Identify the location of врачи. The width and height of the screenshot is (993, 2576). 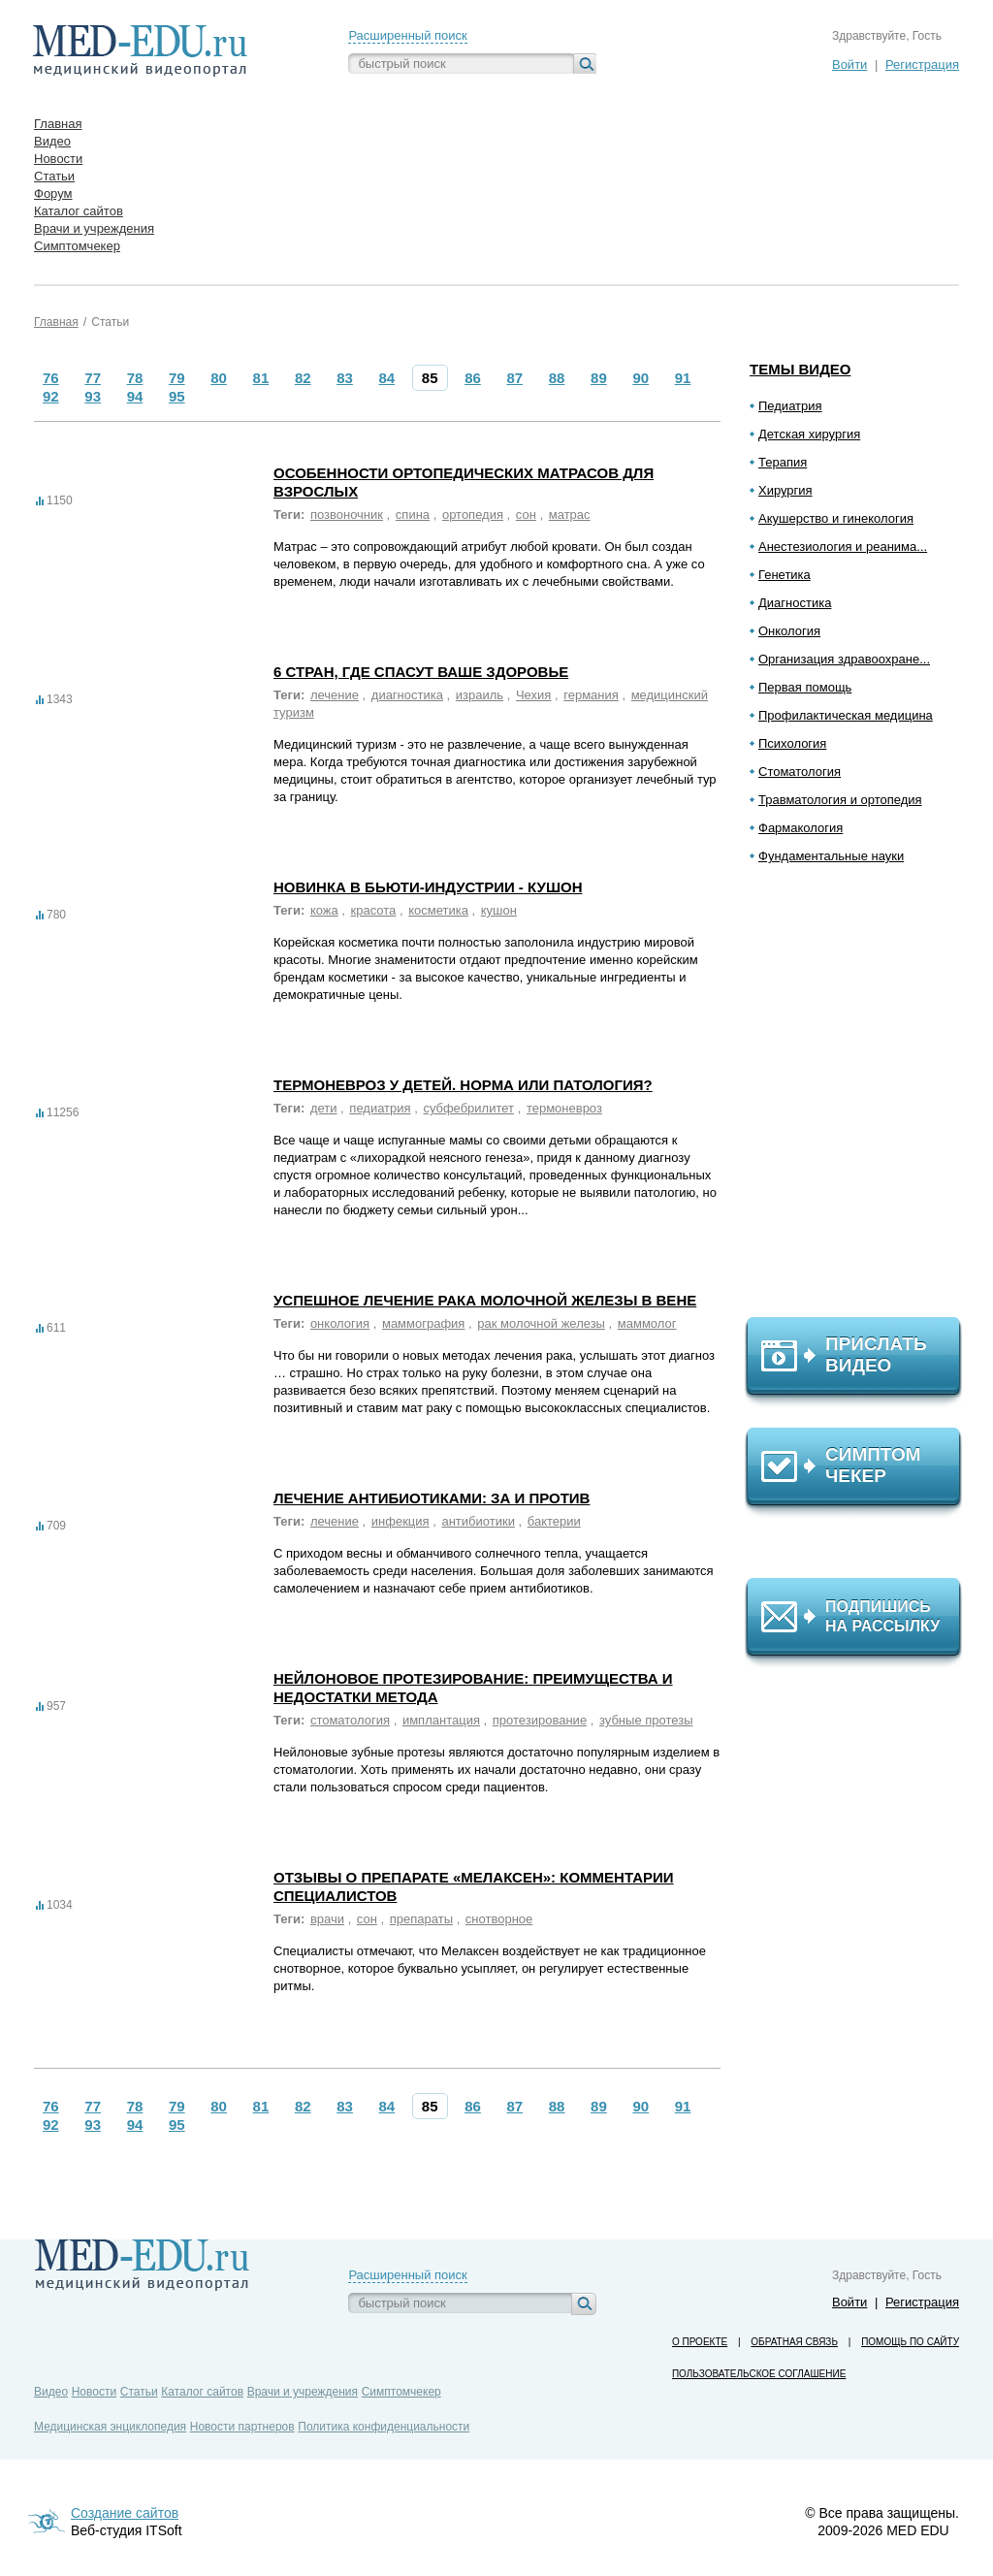
(327, 1919).